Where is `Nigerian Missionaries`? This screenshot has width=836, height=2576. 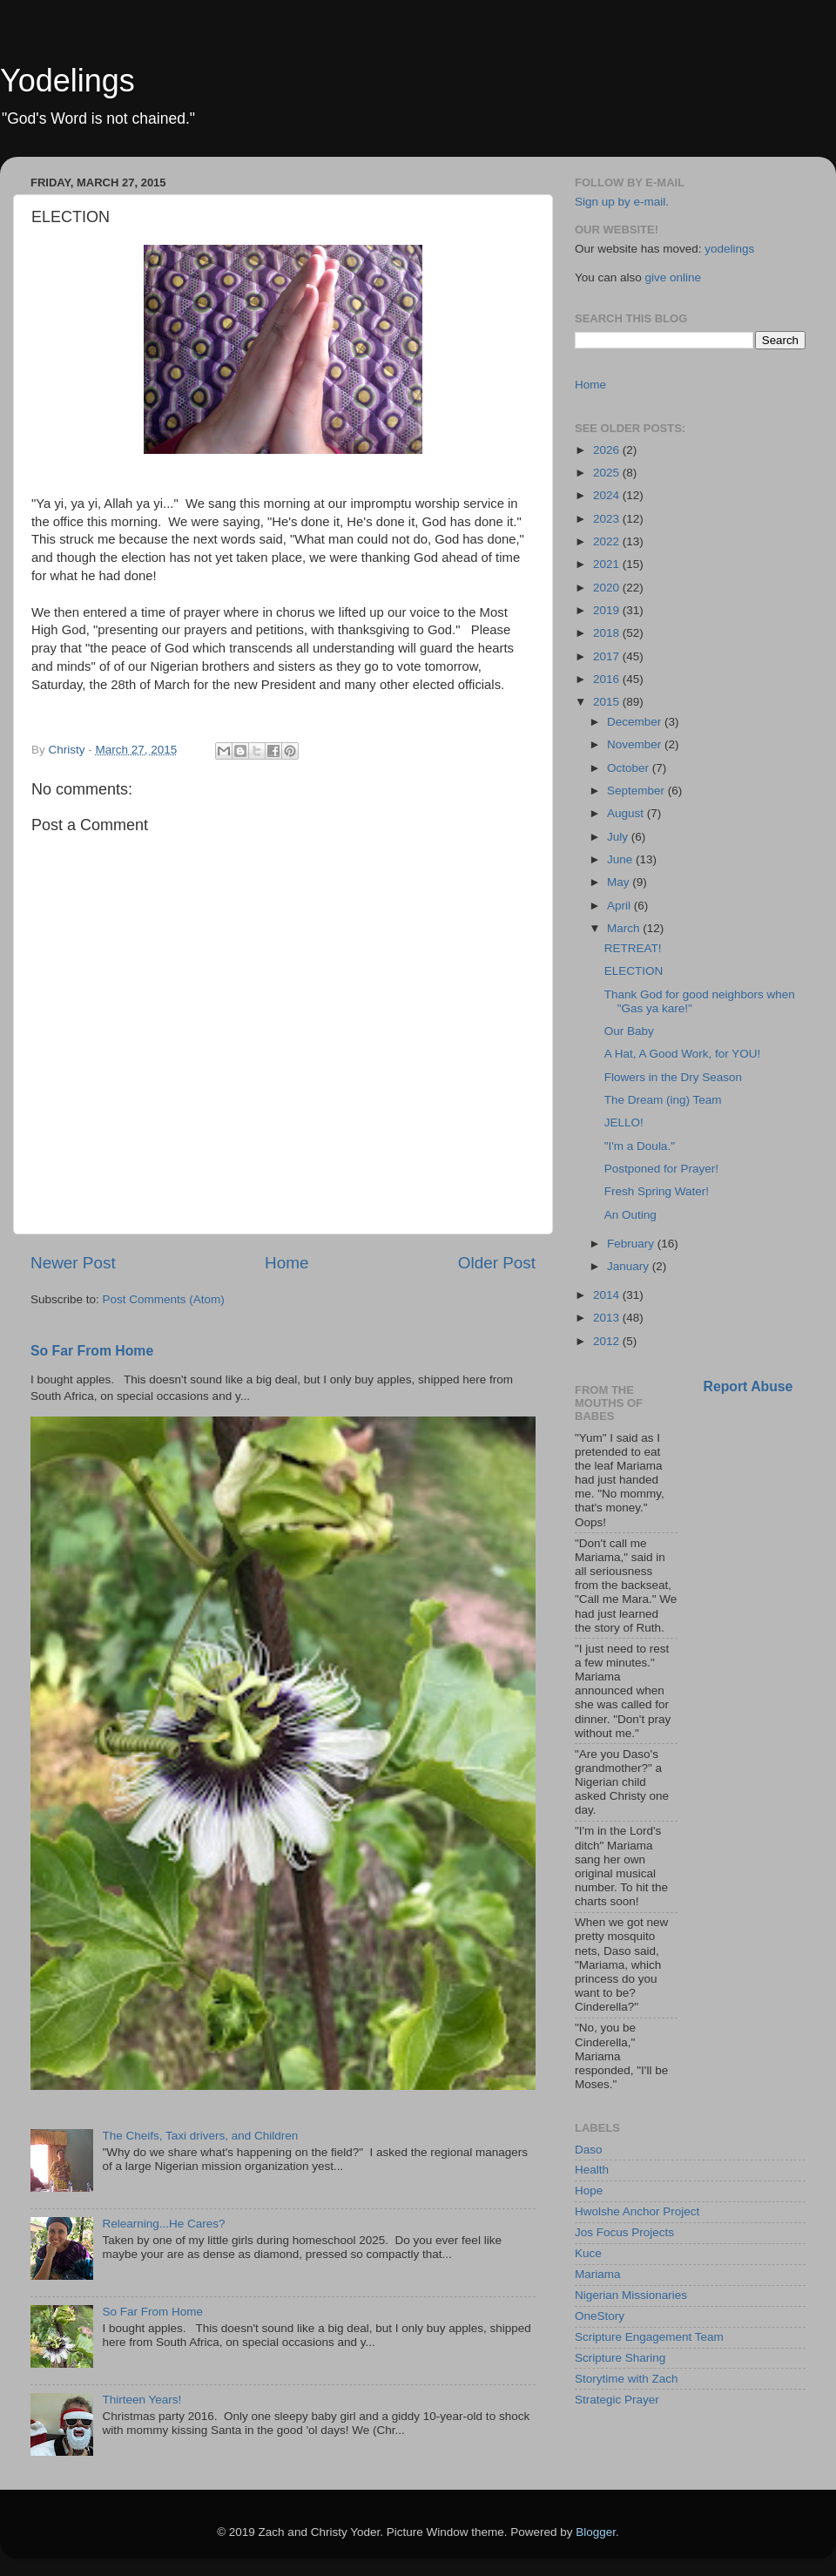
Nigerian Missionaries is located at coordinates (631, 2295).